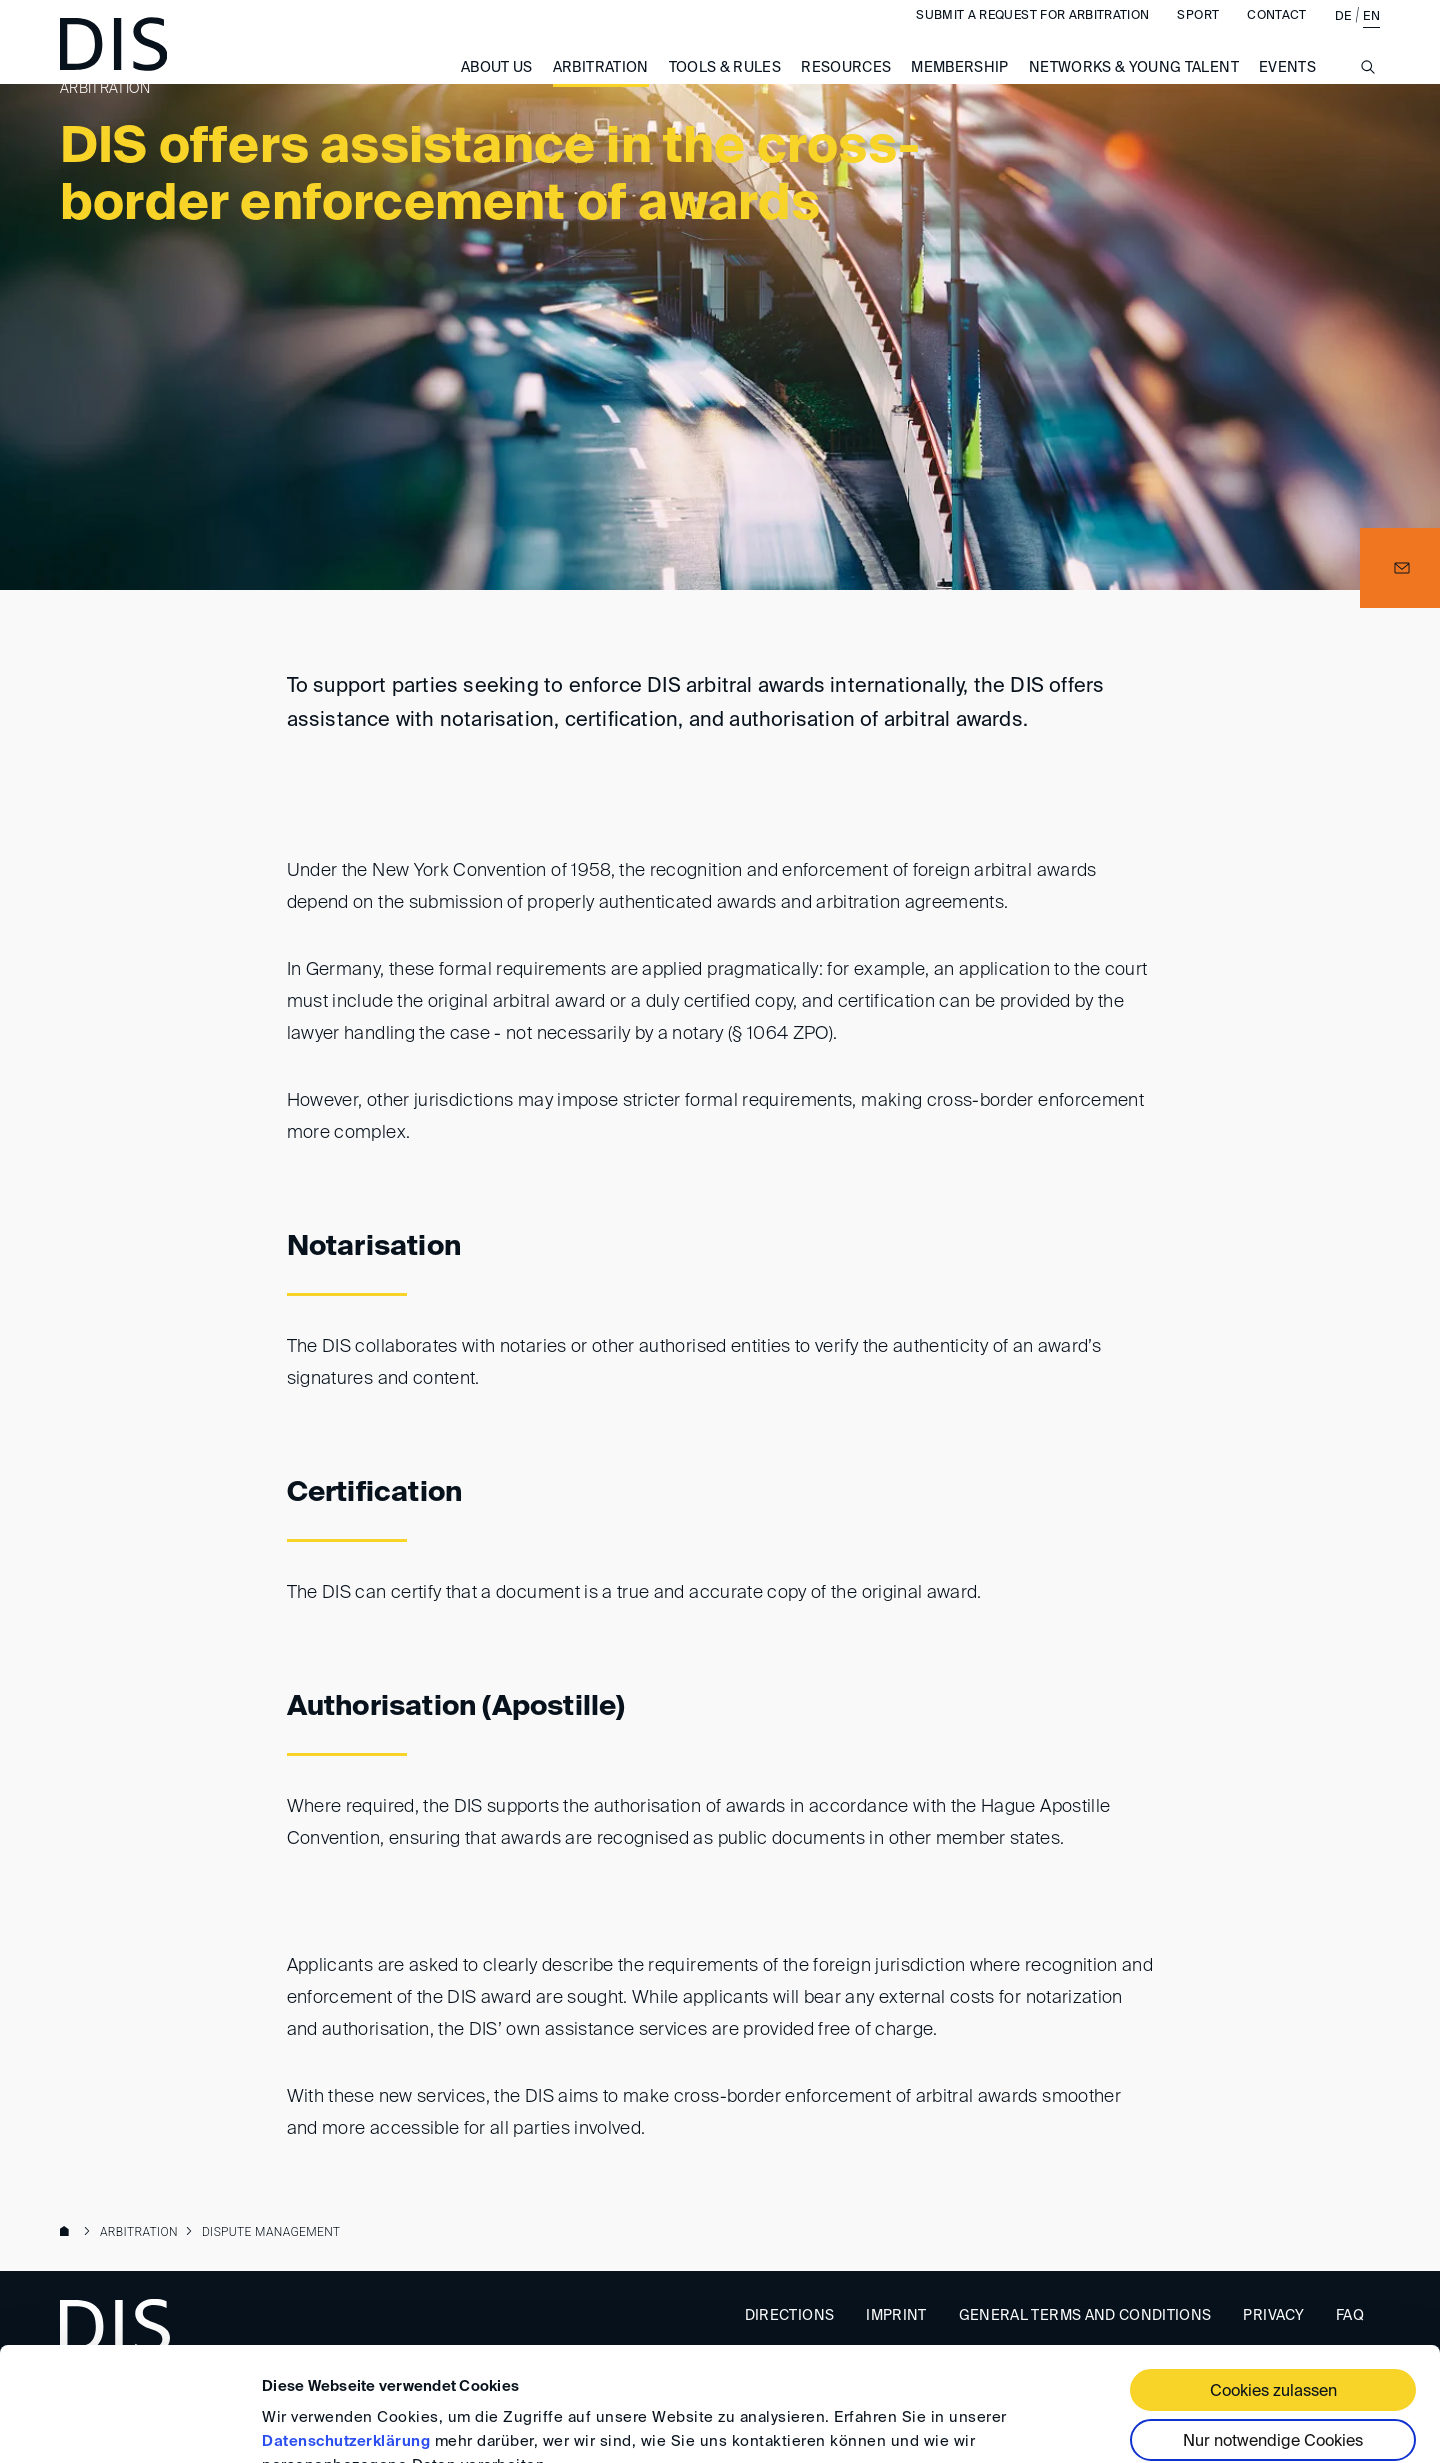  I want to click on Events [button], so click(1287, 88).